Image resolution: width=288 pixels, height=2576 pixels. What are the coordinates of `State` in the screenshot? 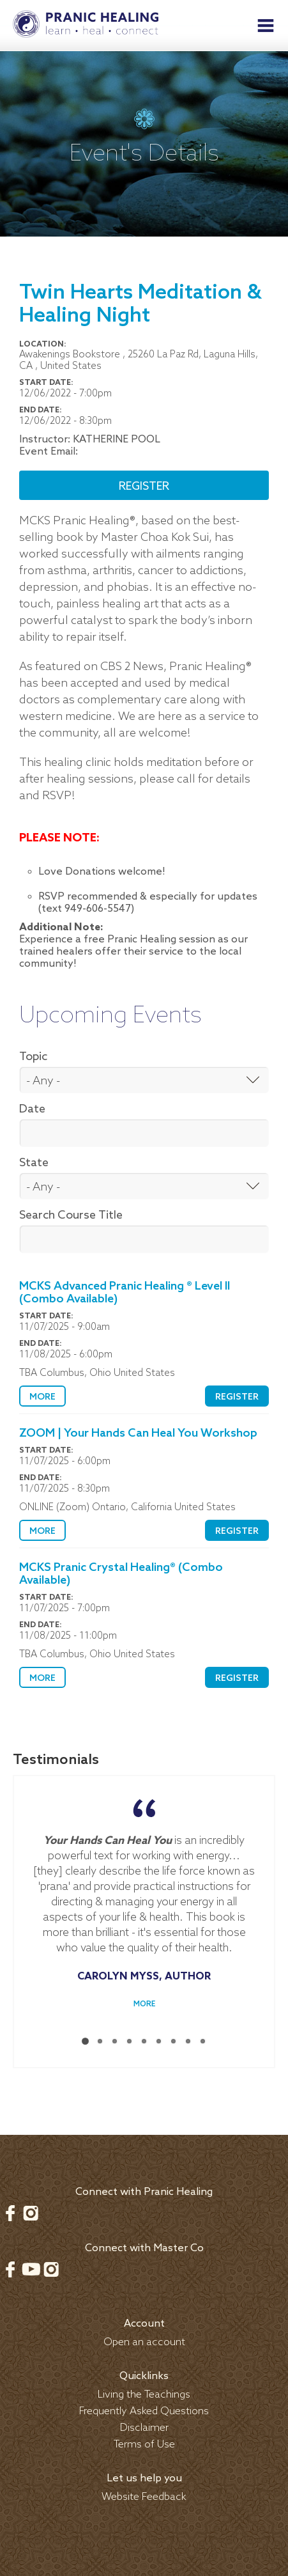 It's located at (34, 1163).